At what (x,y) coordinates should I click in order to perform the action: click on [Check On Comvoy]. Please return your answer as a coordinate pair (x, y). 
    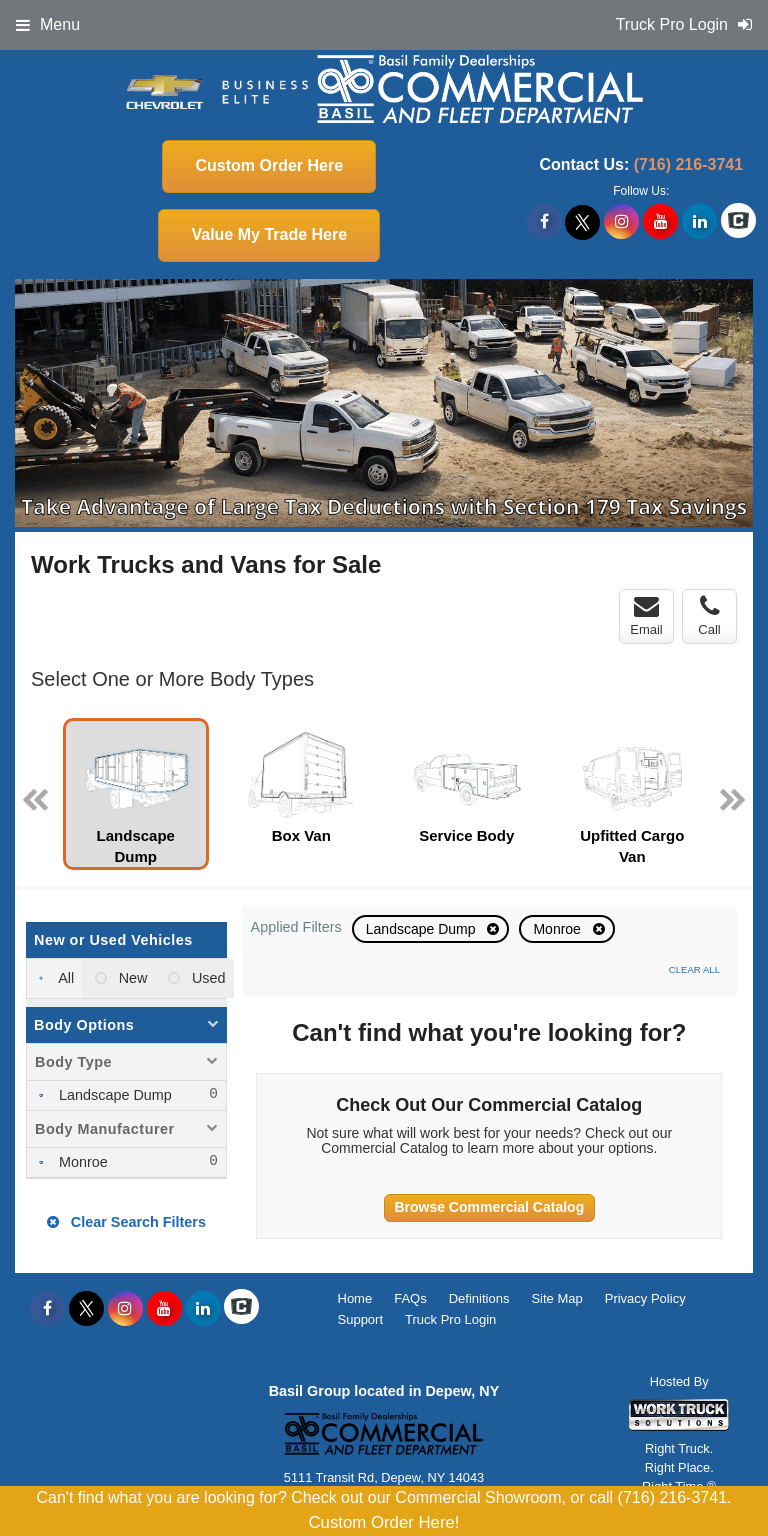
    Looking at the image, I should click on (738, 222).